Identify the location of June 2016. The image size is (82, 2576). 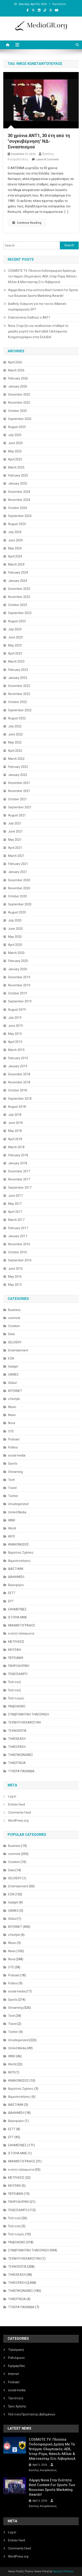
(15, 1268).